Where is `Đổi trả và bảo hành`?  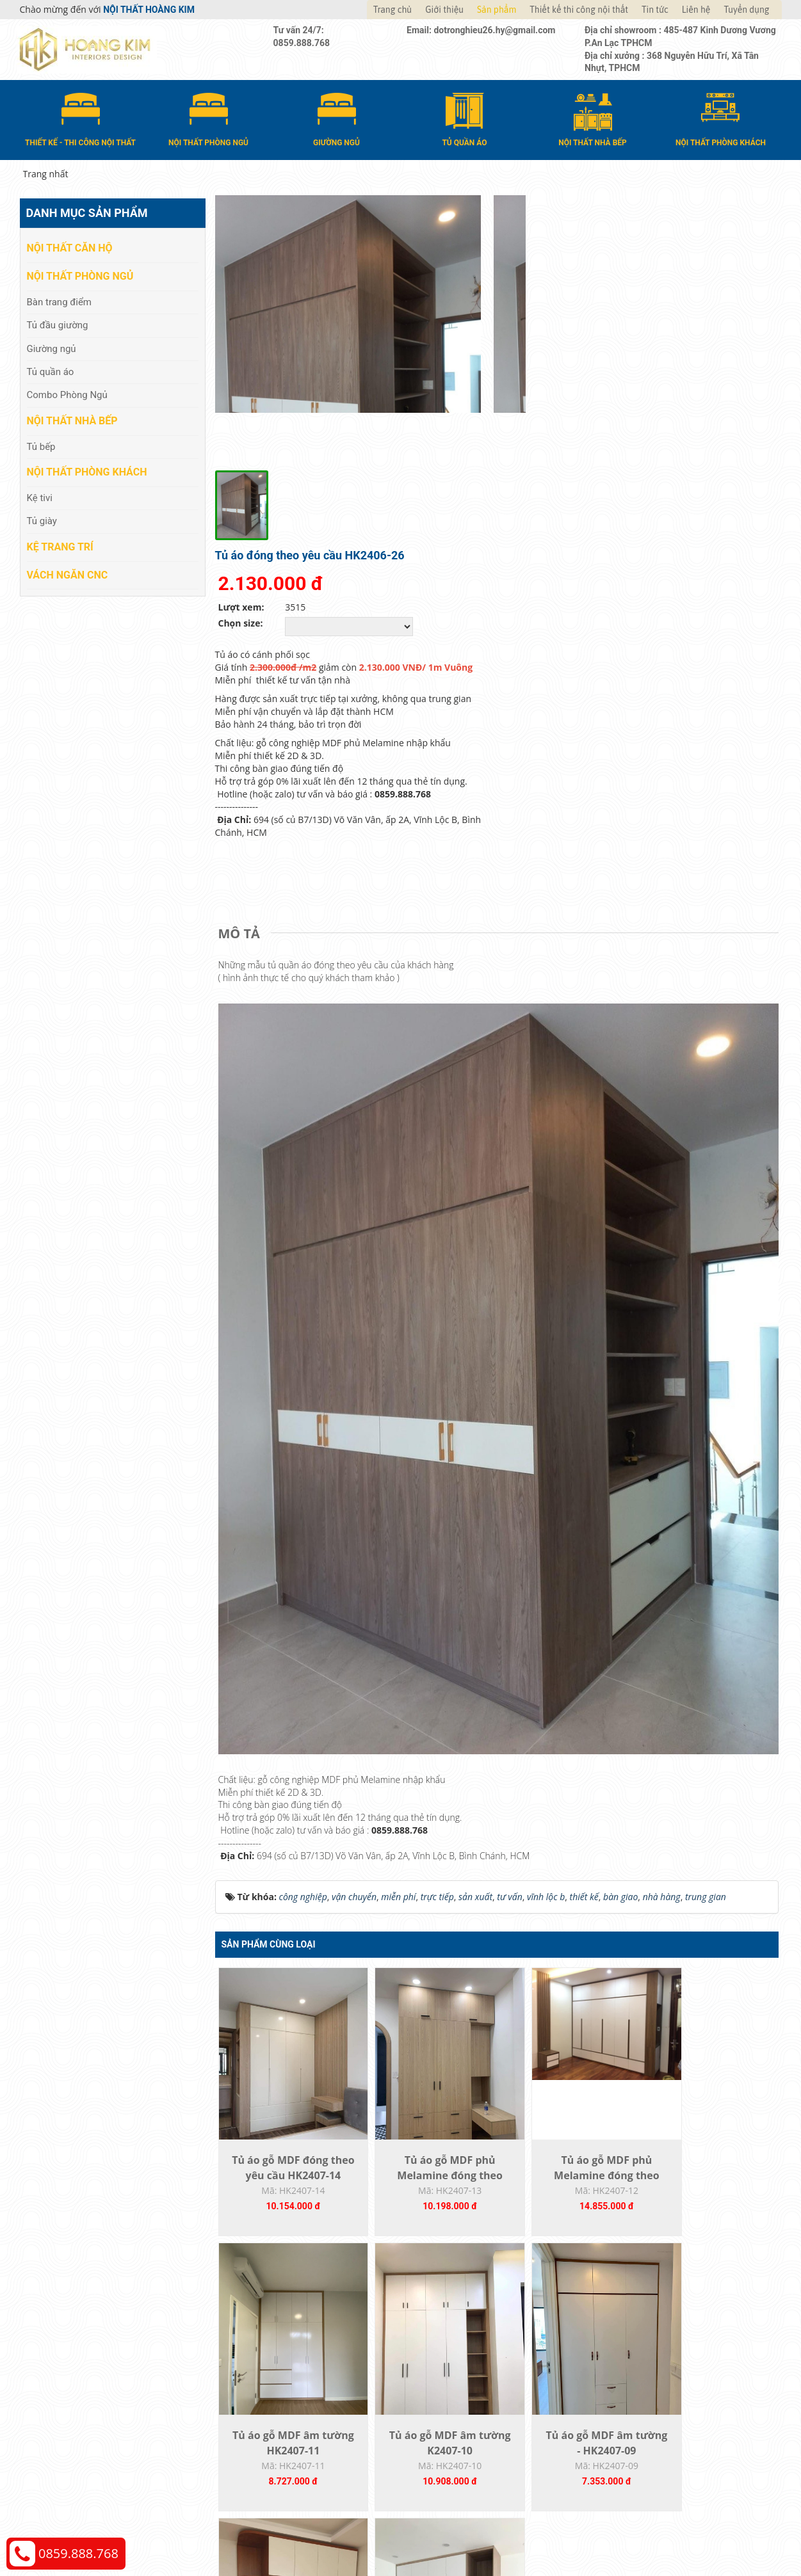 Đổi trả và bảo hành is located at coordinates (455, 2346).